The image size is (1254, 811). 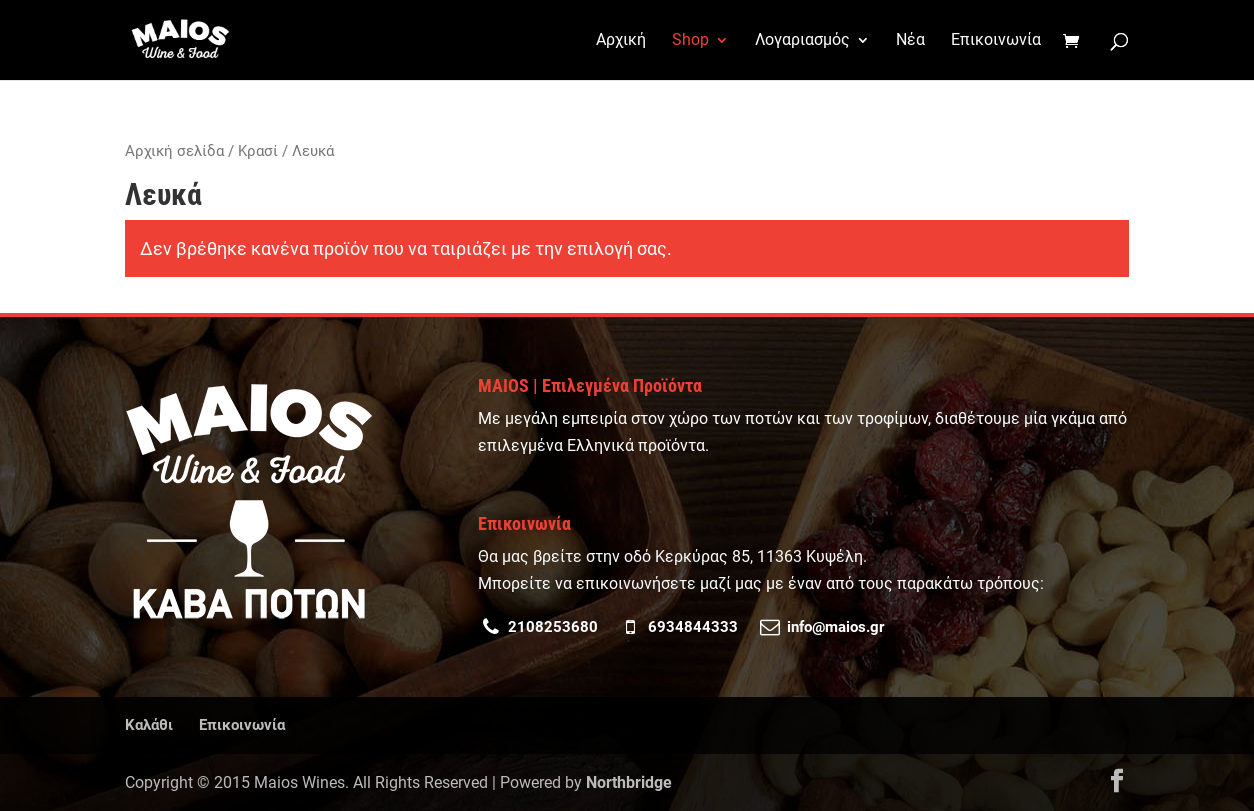 What do you see at coordinates (174, 151) in the screenshot?
I see `Αρχική σελίδα` at bounding box center [174, 151].